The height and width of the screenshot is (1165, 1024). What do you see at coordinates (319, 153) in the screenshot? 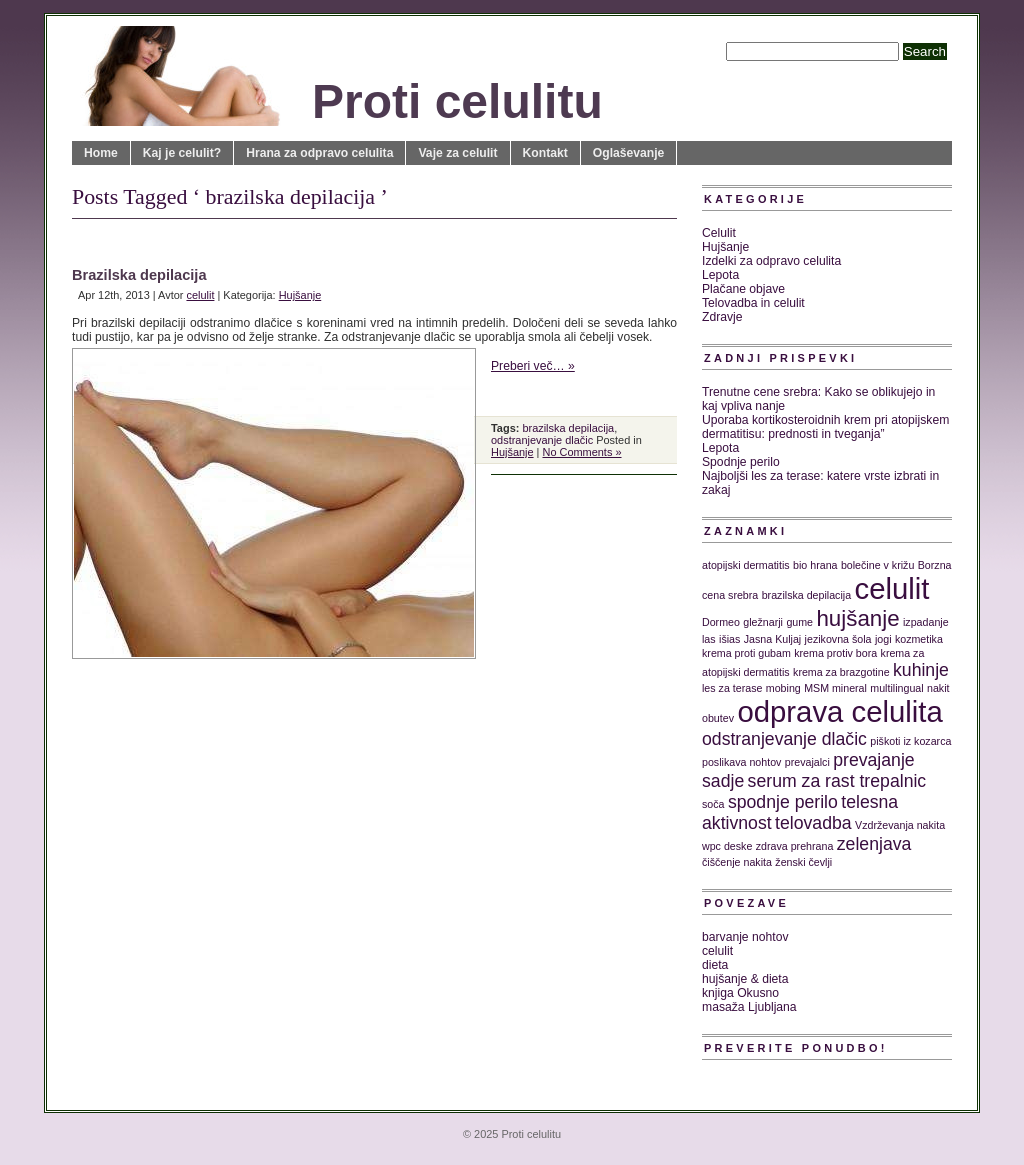
I see `Hrana za odpravo celulita` at bounding box center [319, 153].